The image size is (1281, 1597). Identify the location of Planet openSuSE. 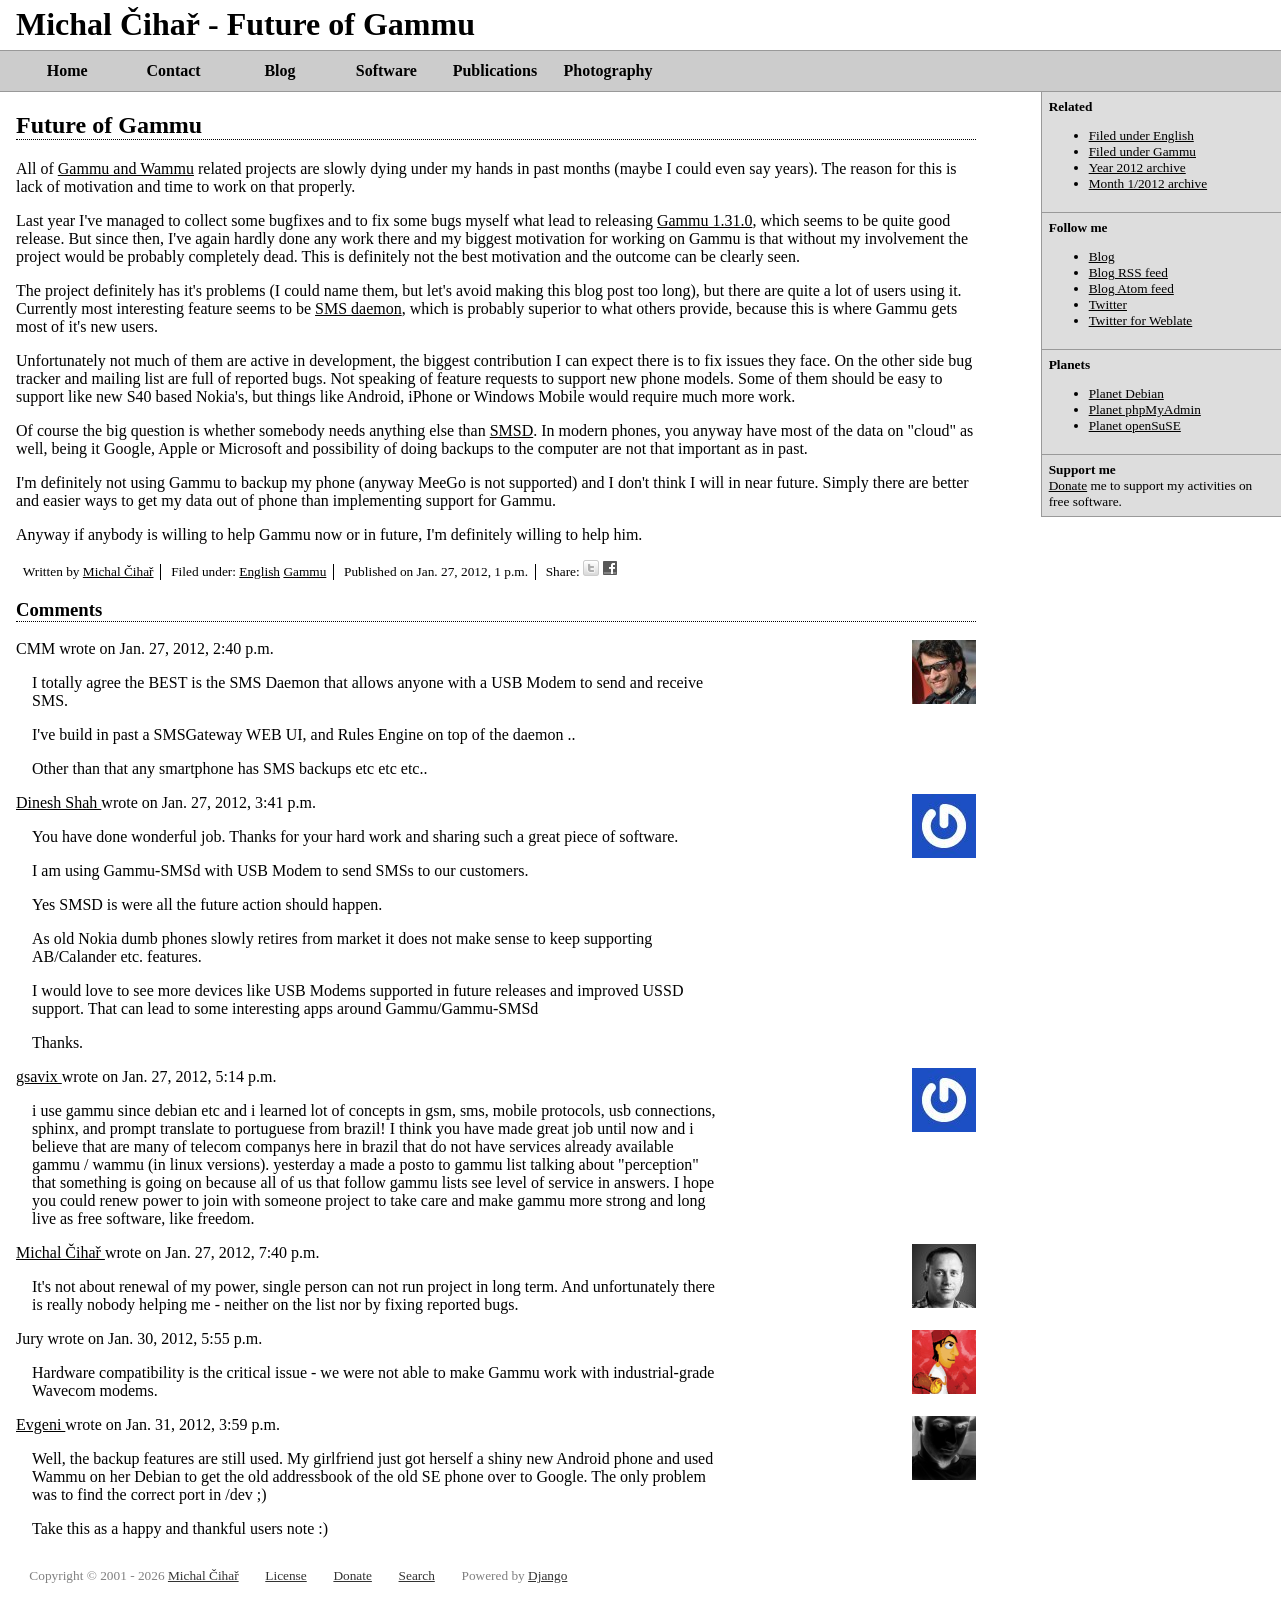
(1135, 425).